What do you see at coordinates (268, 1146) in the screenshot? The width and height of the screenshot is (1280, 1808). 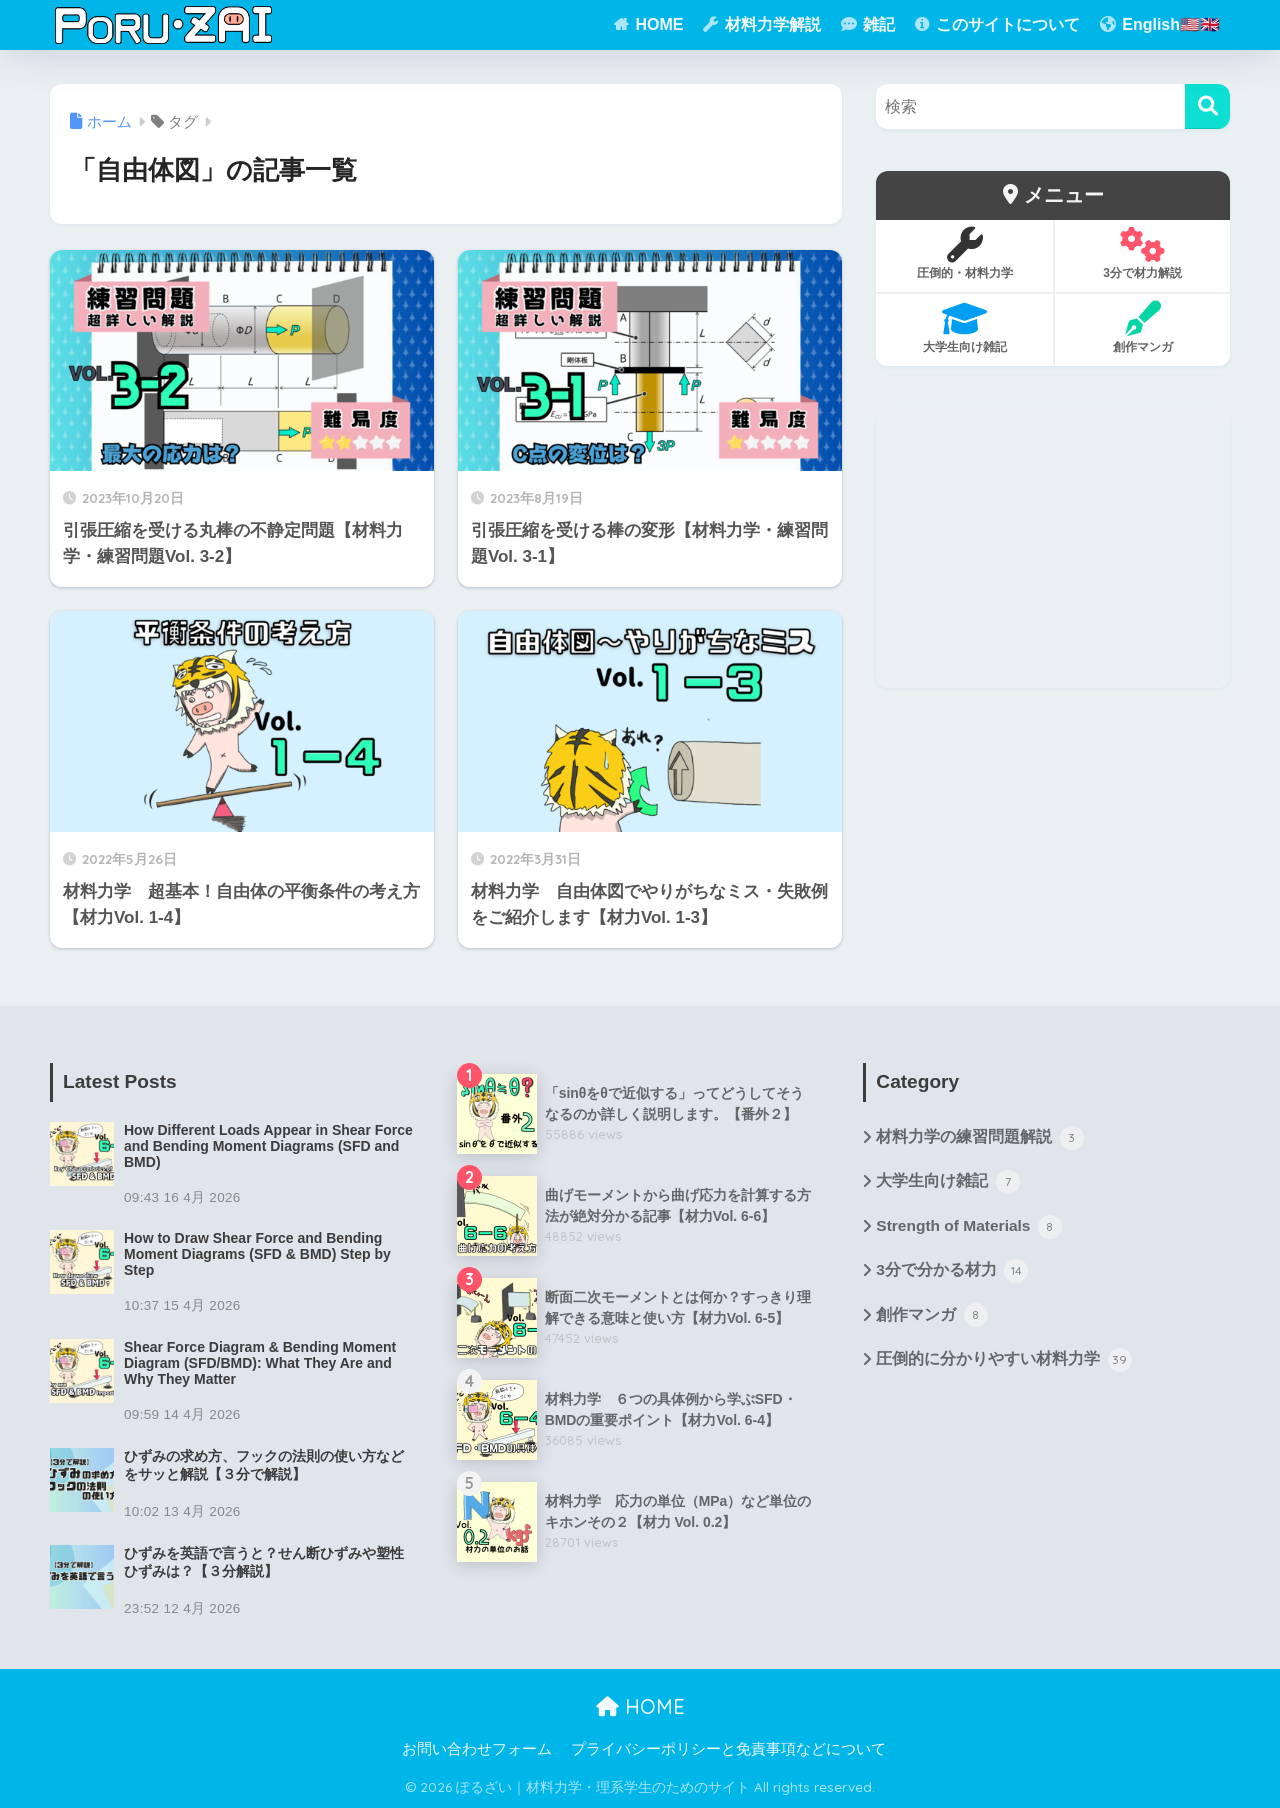 I see `How Different Loads Appear in Shear Force and Bending Moment Diagrams (SFD and BMD)` at bounding box center [268, 1146].